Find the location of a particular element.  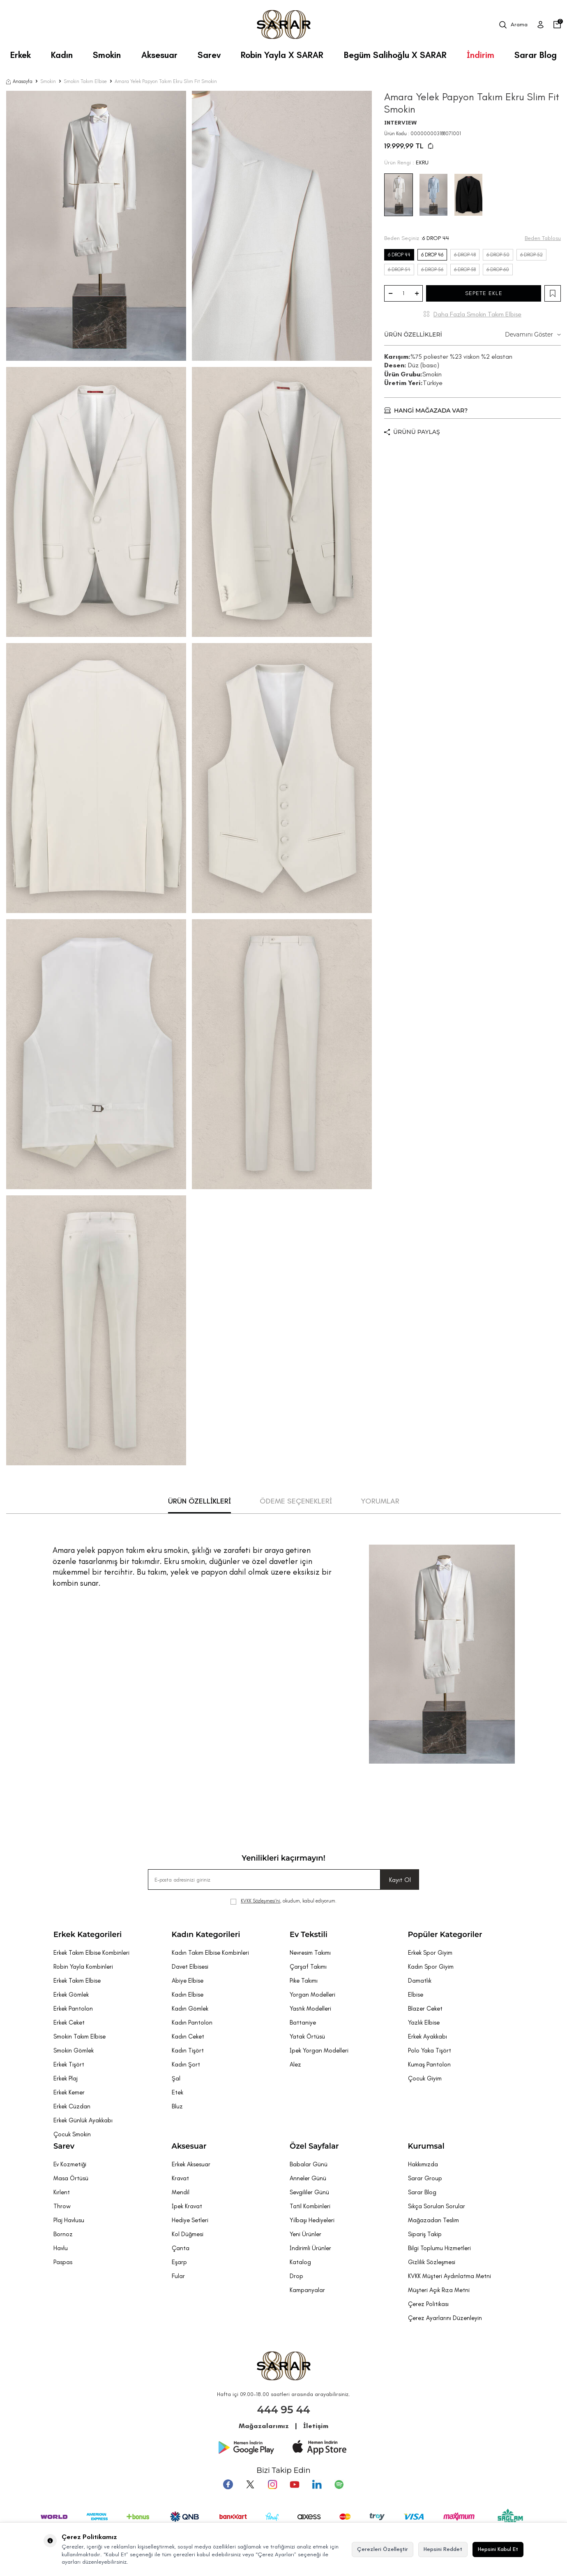

Sarev is located at coordinates (209, 55).